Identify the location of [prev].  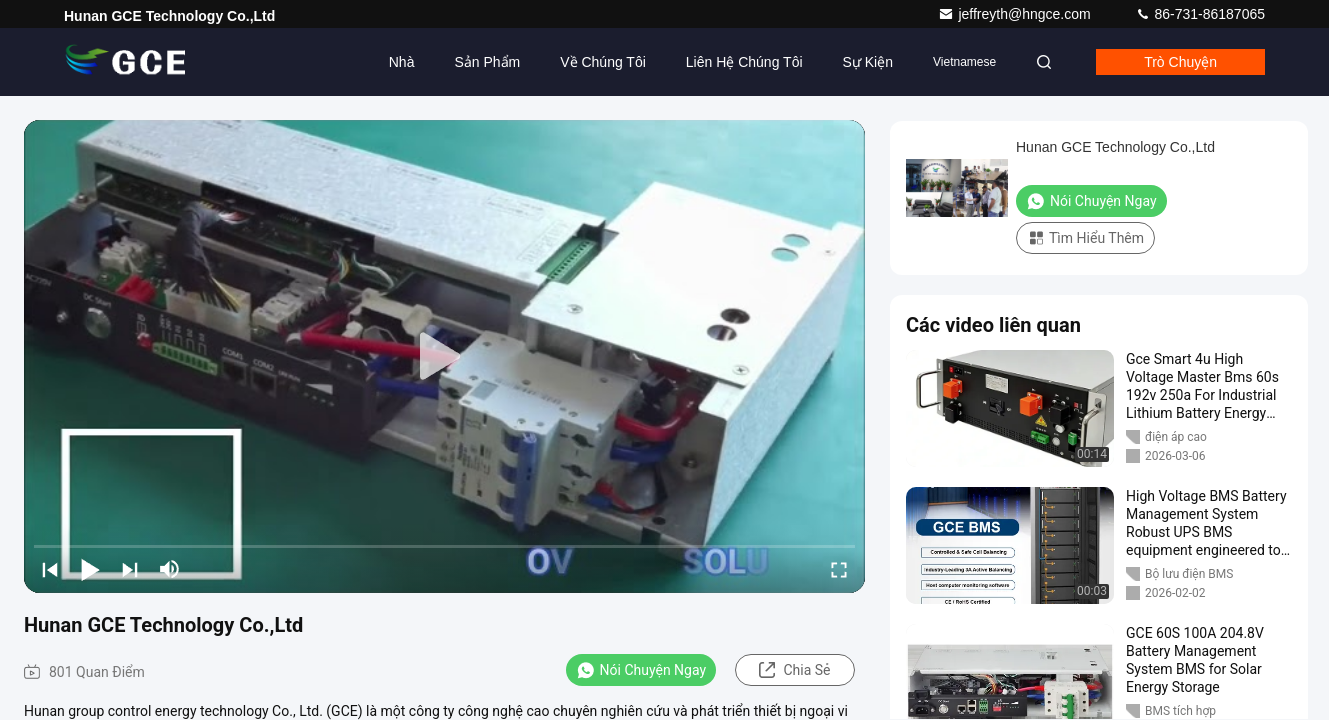
(50, 569).